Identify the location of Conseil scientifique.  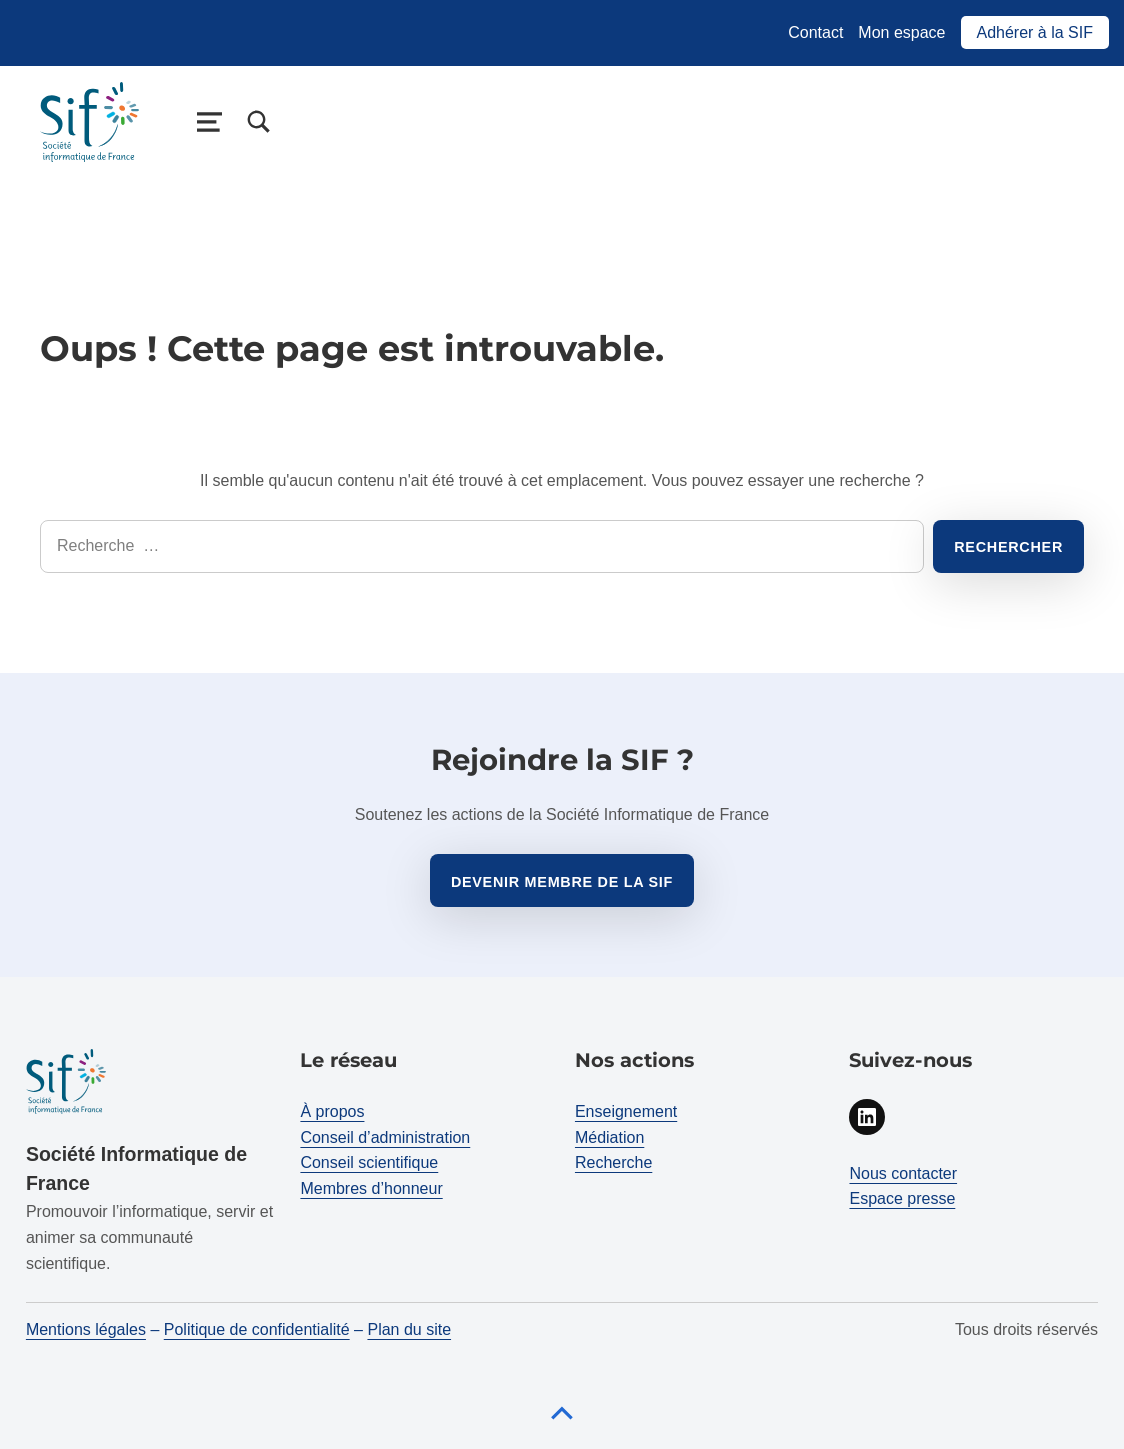
(369, 1162).